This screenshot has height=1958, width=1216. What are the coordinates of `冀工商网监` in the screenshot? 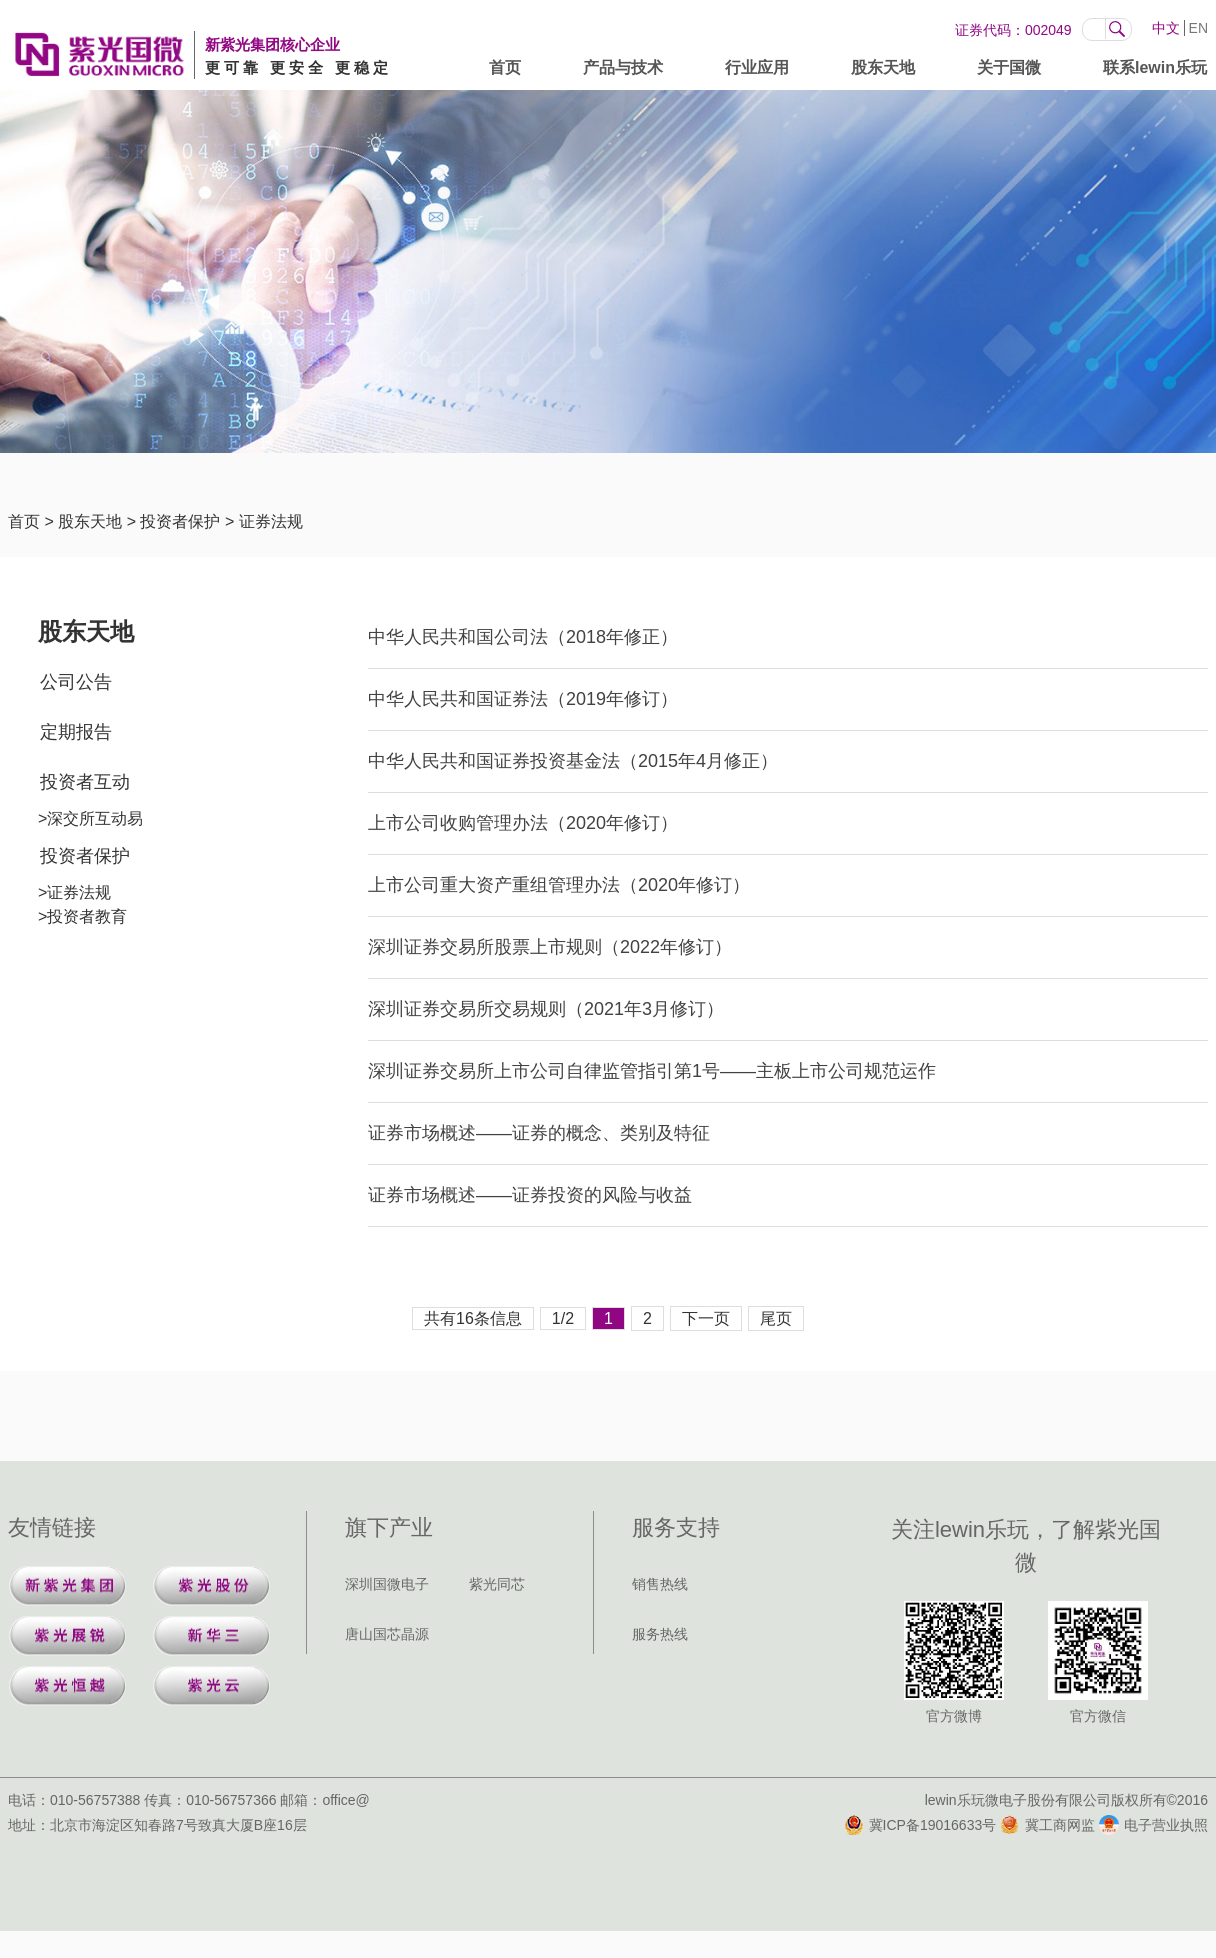 It's located at (1047, 1825).